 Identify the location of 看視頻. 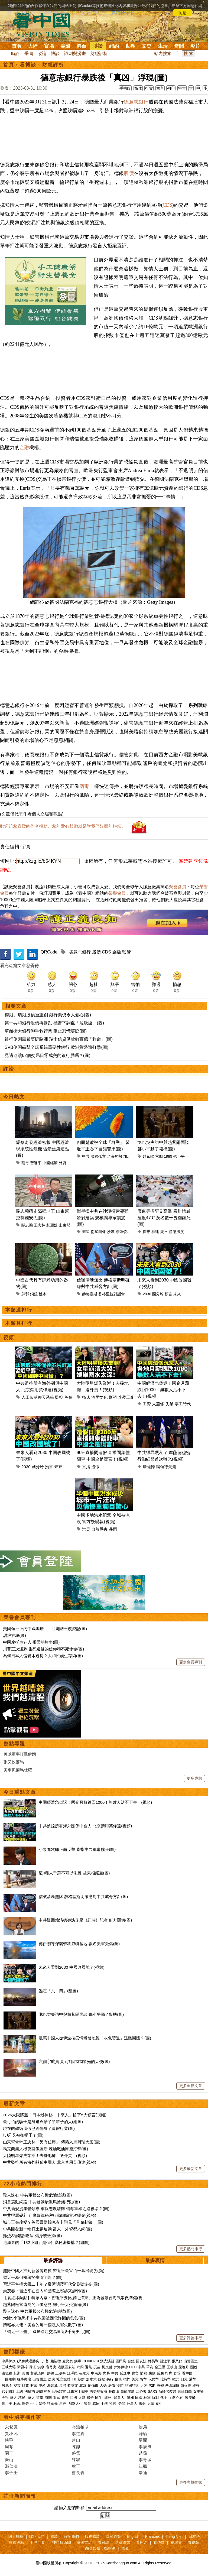
(193, 2542).